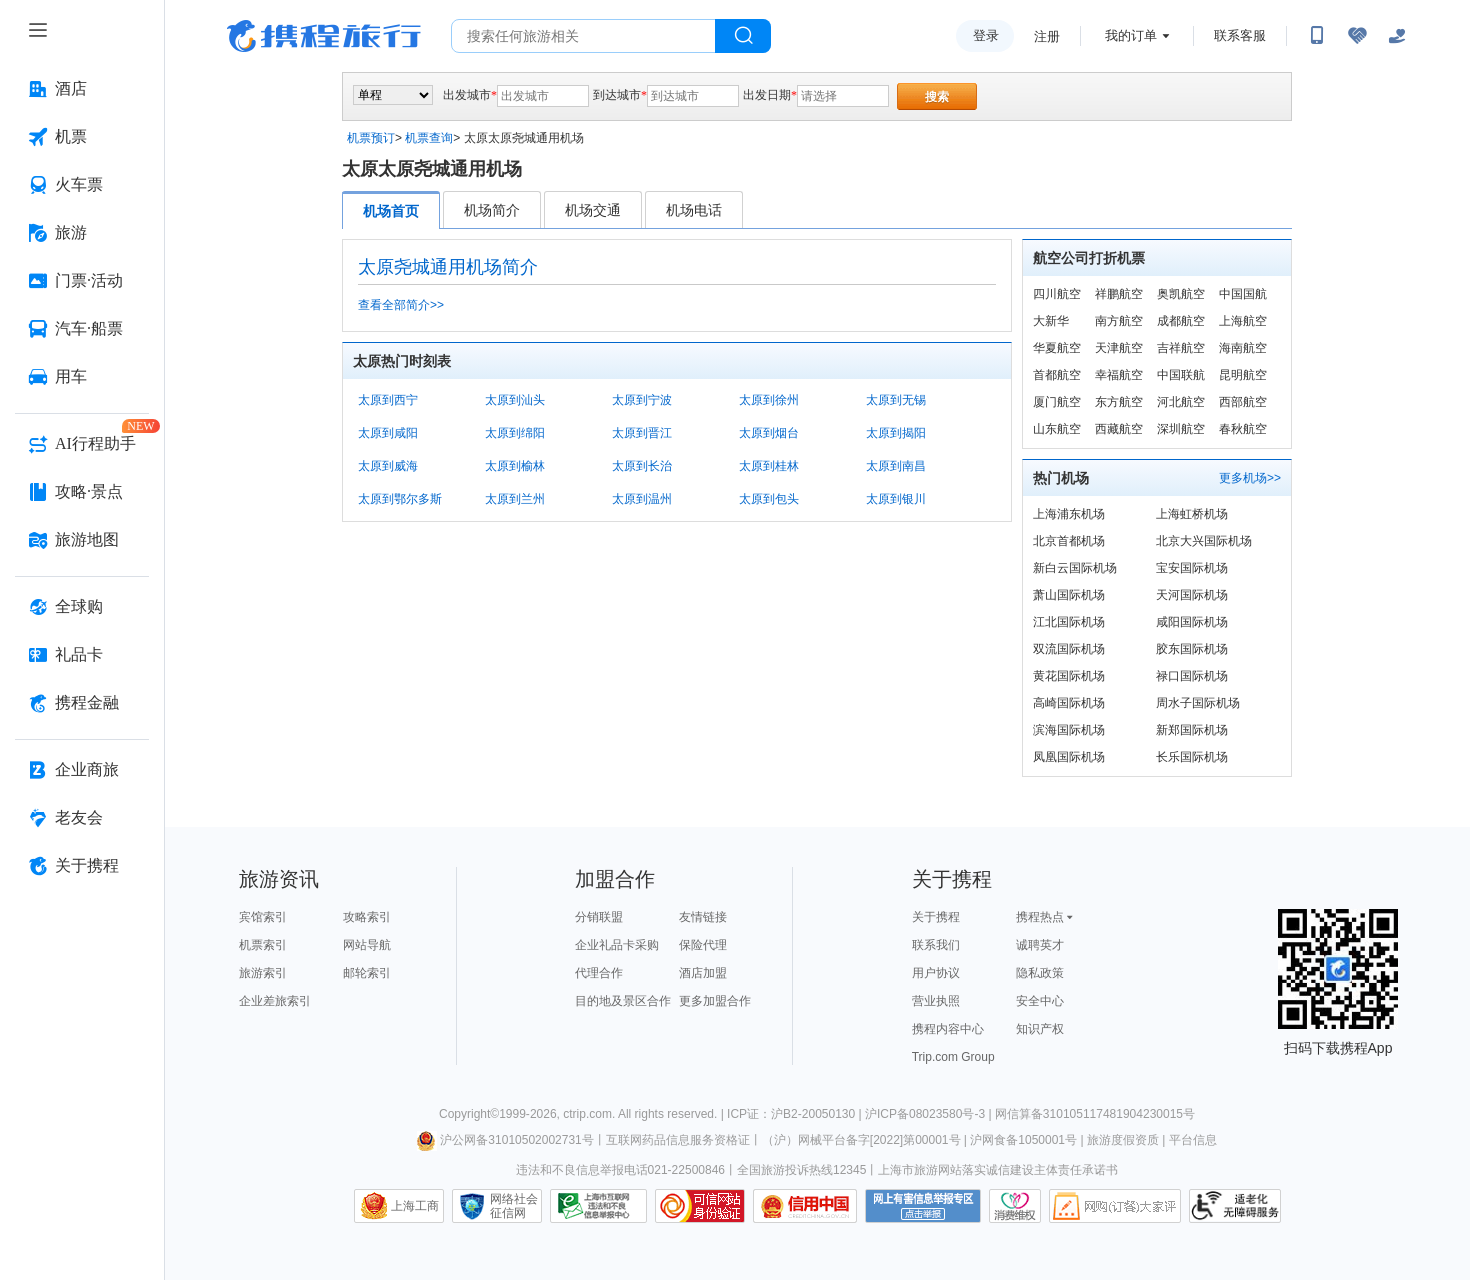 This screenshot has width=1470, height=1280. I want to click on 首都航空, so click(1057, 375).